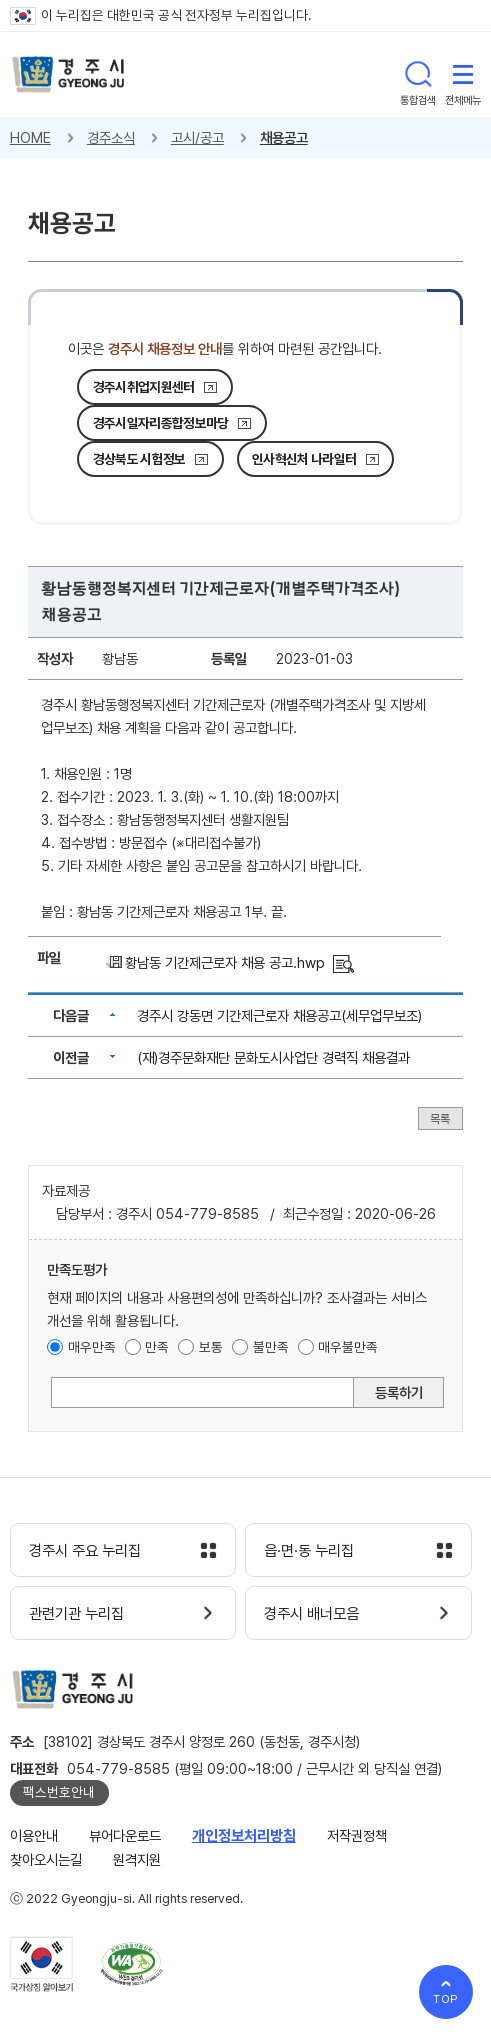 The width and height of the screenshot is (491, 2037). What do you see at coordinates (440, 1119) in the screenshot?
I see `목록` at bounding box center [440, 1119].